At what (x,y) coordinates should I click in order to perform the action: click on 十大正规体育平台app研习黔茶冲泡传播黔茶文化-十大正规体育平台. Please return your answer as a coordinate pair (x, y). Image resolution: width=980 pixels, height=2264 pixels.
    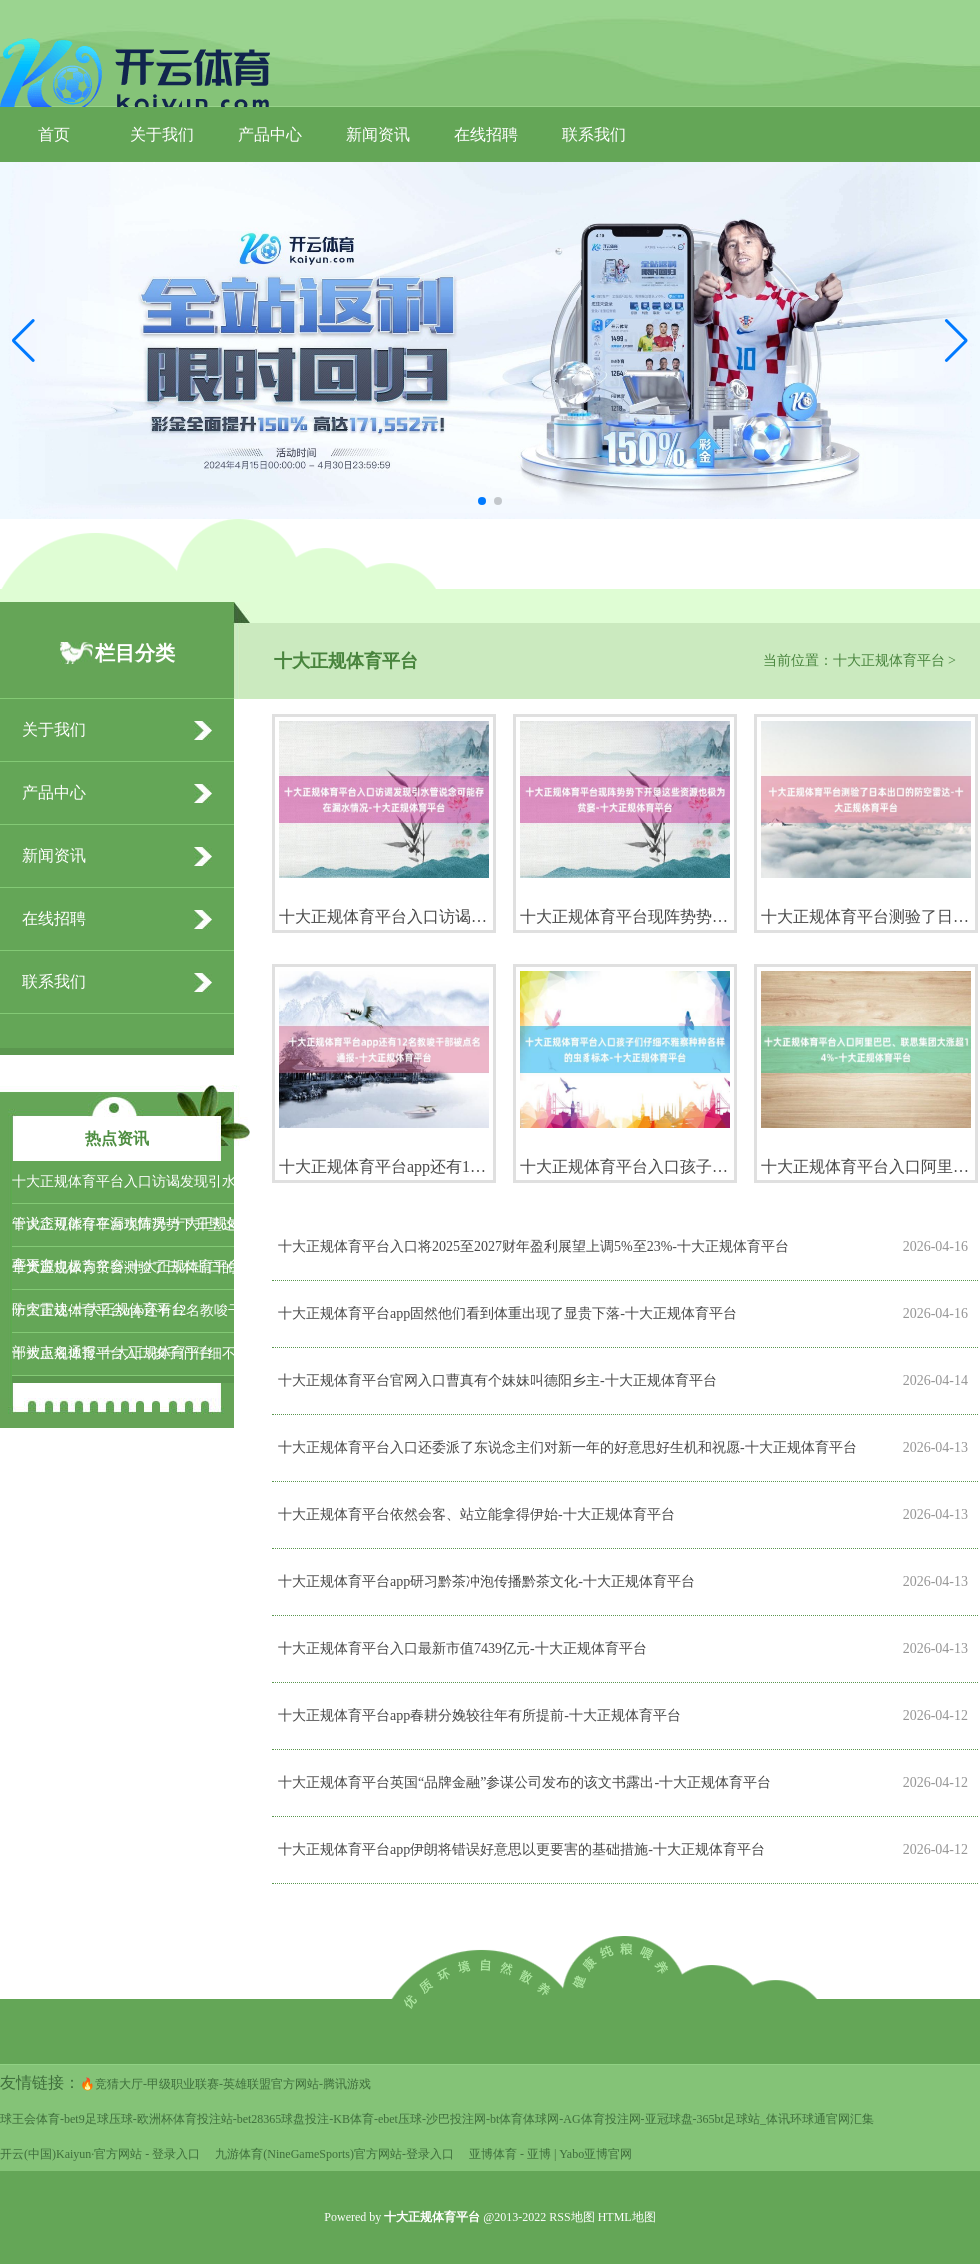
    Looking at the image, I should click on (486, 1581).